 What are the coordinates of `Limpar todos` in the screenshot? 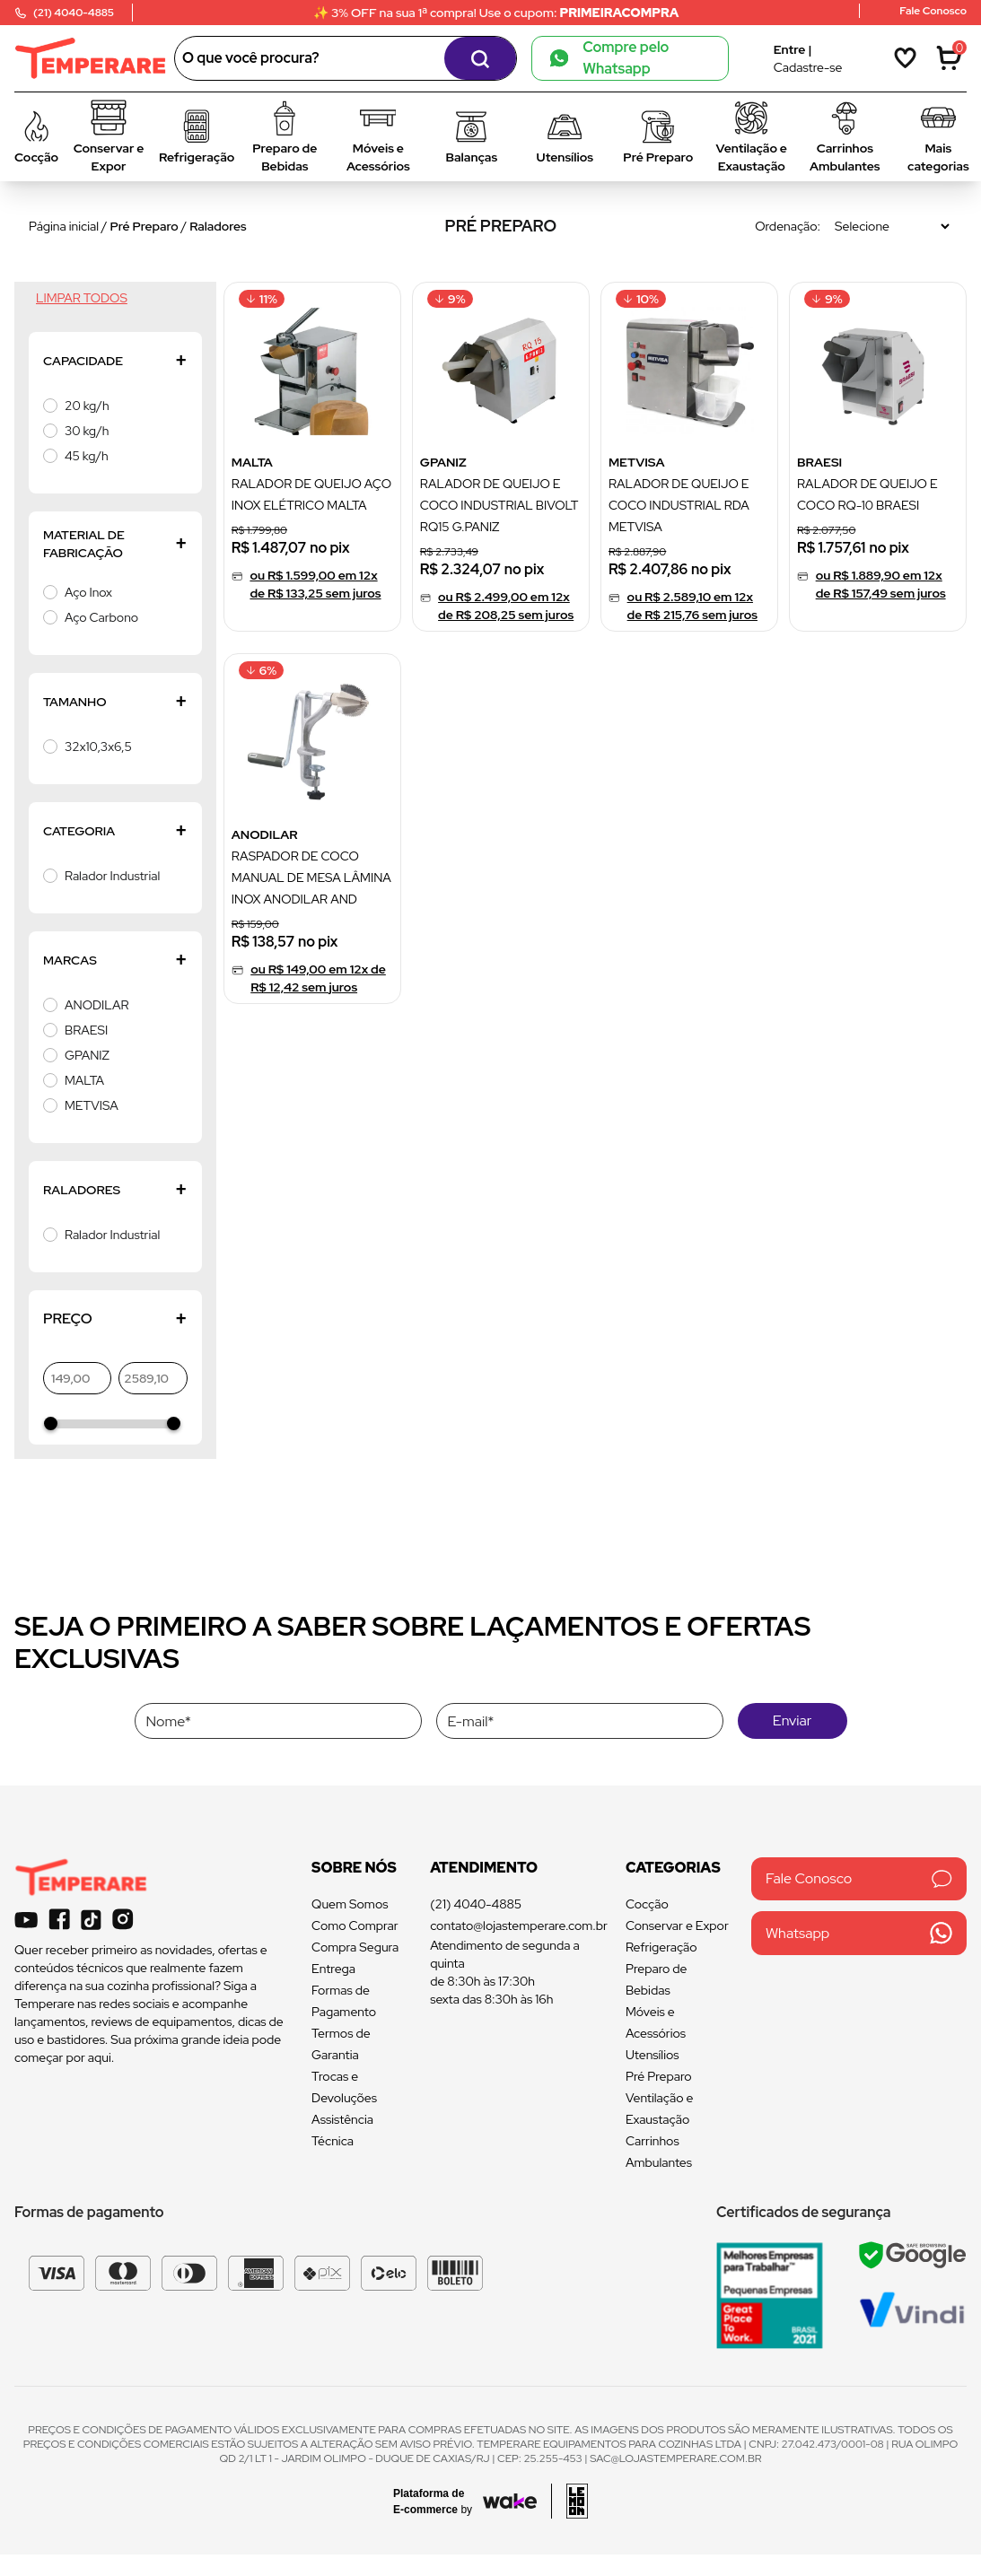 It's located at (81, 298).